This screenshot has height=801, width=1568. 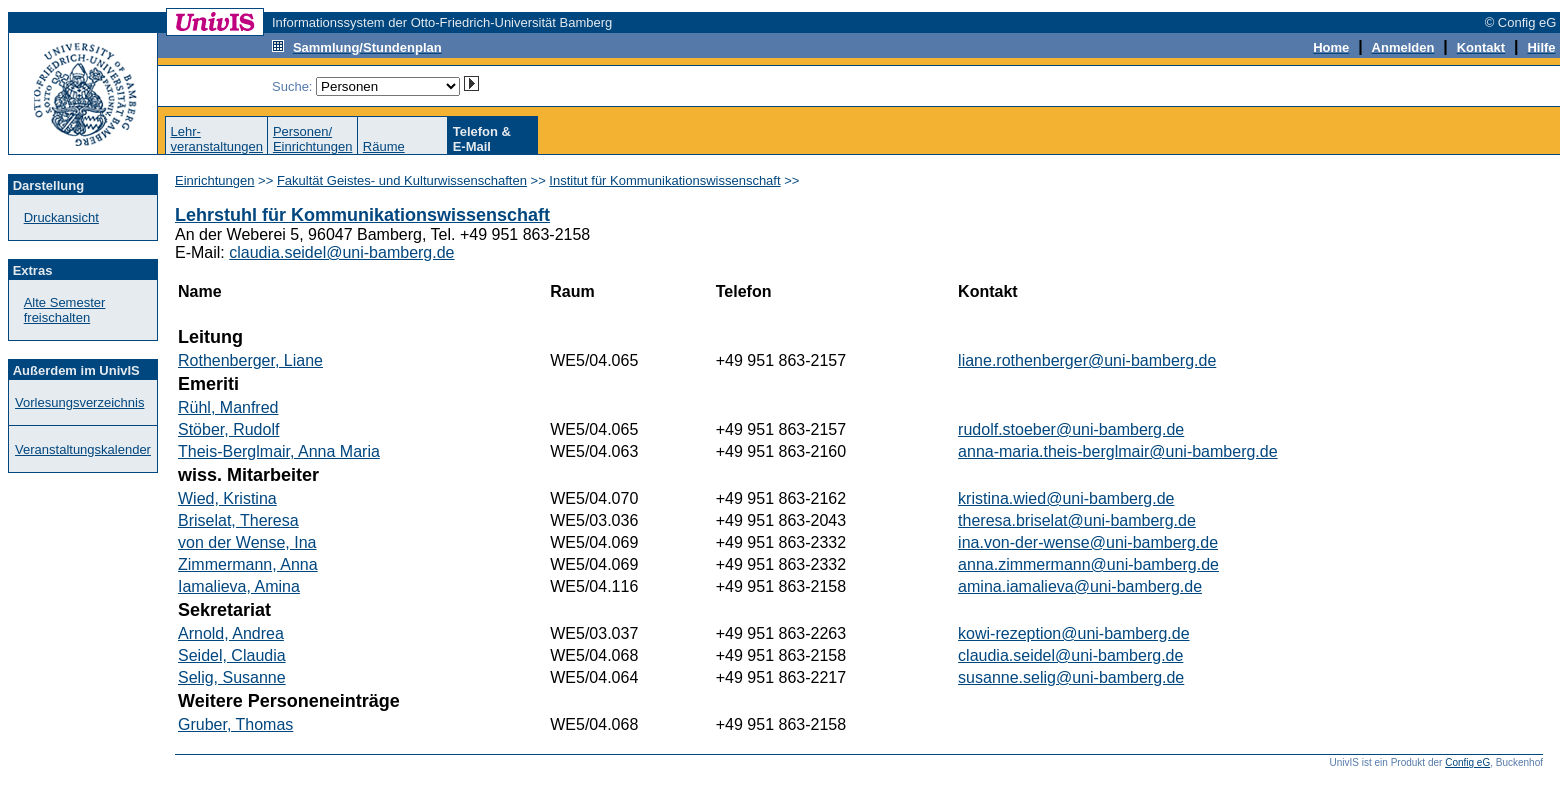 What do you see at coordinates (1071, 677) in the screenshot?
I see `susanne.selig@uni-bamberg.de` at bounding box center [1071, 677].